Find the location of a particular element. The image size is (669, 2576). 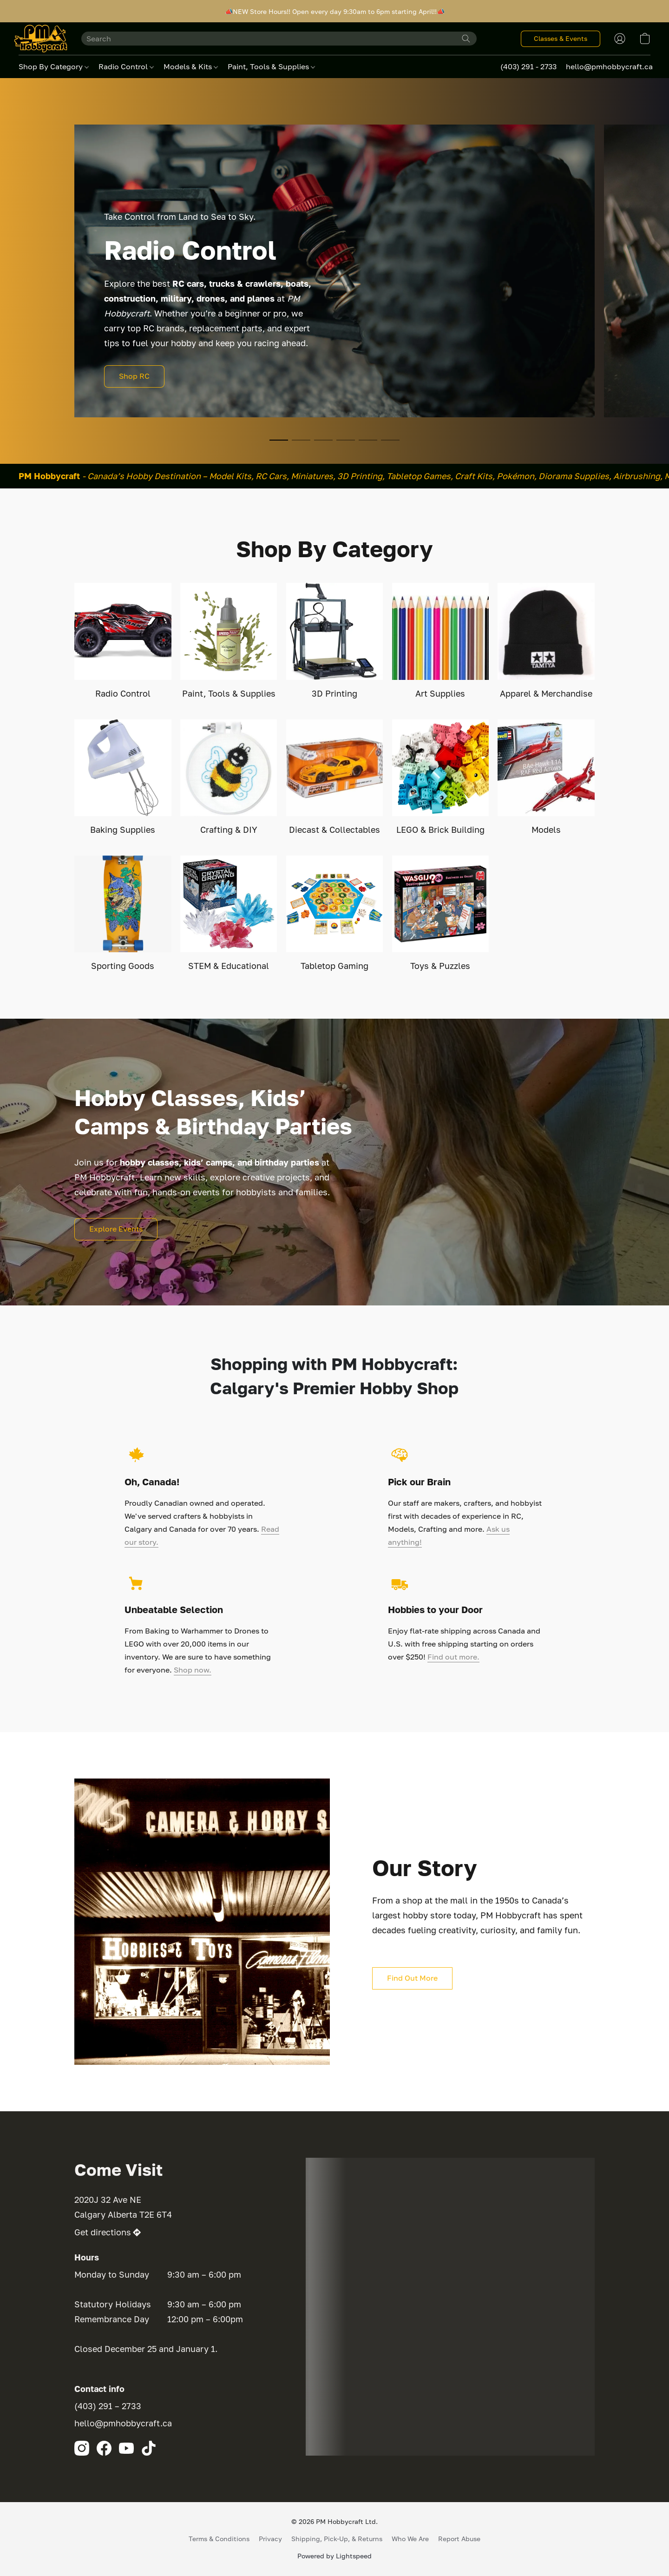

Powered by Lightspeed [Open info about the website builder in a new tab] is located at coordinates (334, 2556).